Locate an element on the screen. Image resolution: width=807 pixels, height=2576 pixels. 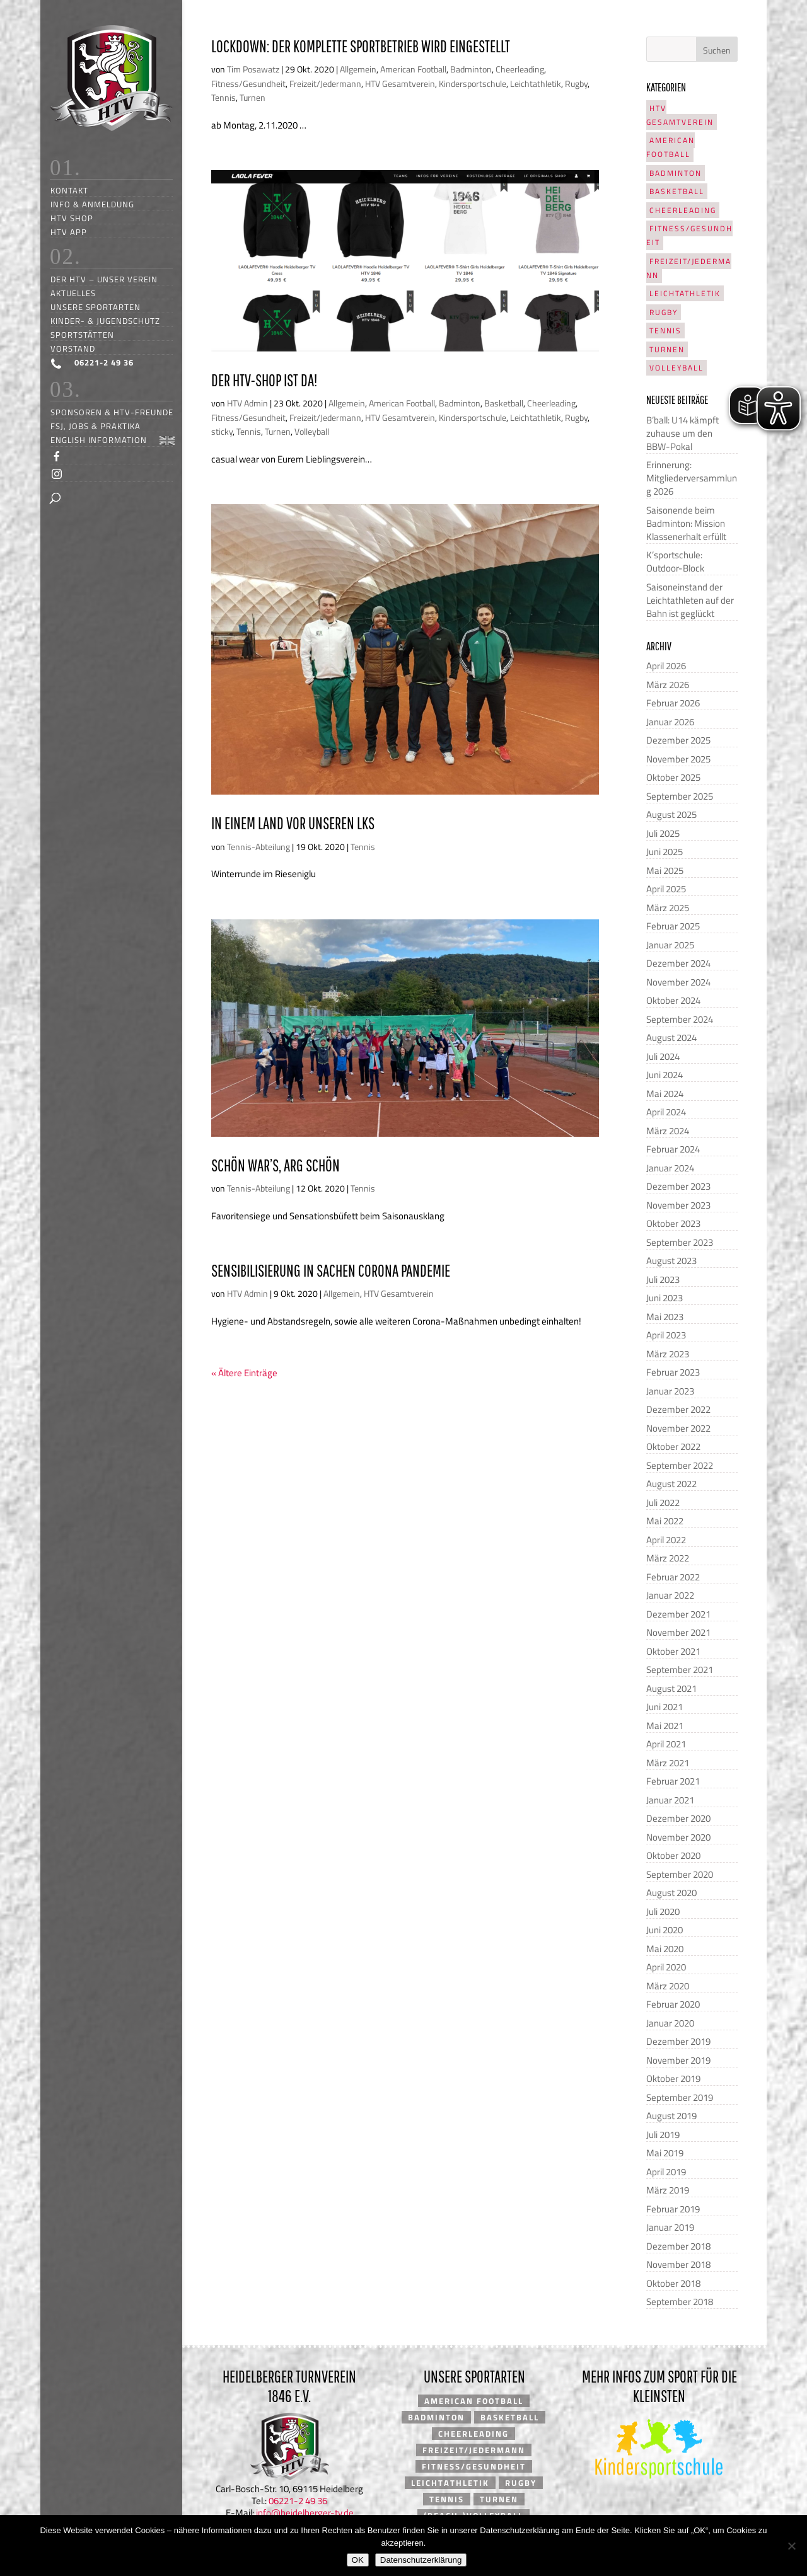
Freizeit/Jedermann is located at coordinates (325, 83).